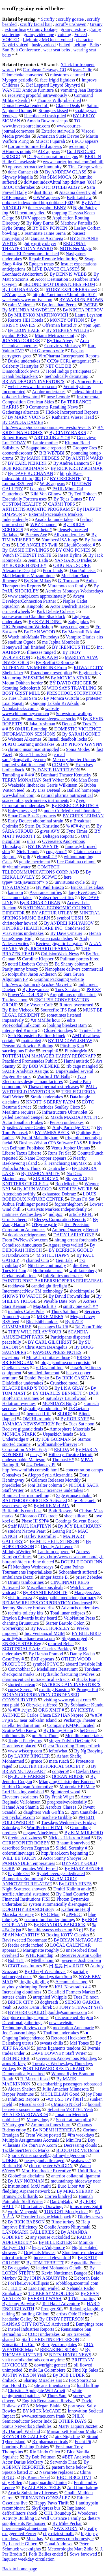 The image size is (106, 2576). I want to click on Actor Jonathan Frakes, so click(22, 1122).